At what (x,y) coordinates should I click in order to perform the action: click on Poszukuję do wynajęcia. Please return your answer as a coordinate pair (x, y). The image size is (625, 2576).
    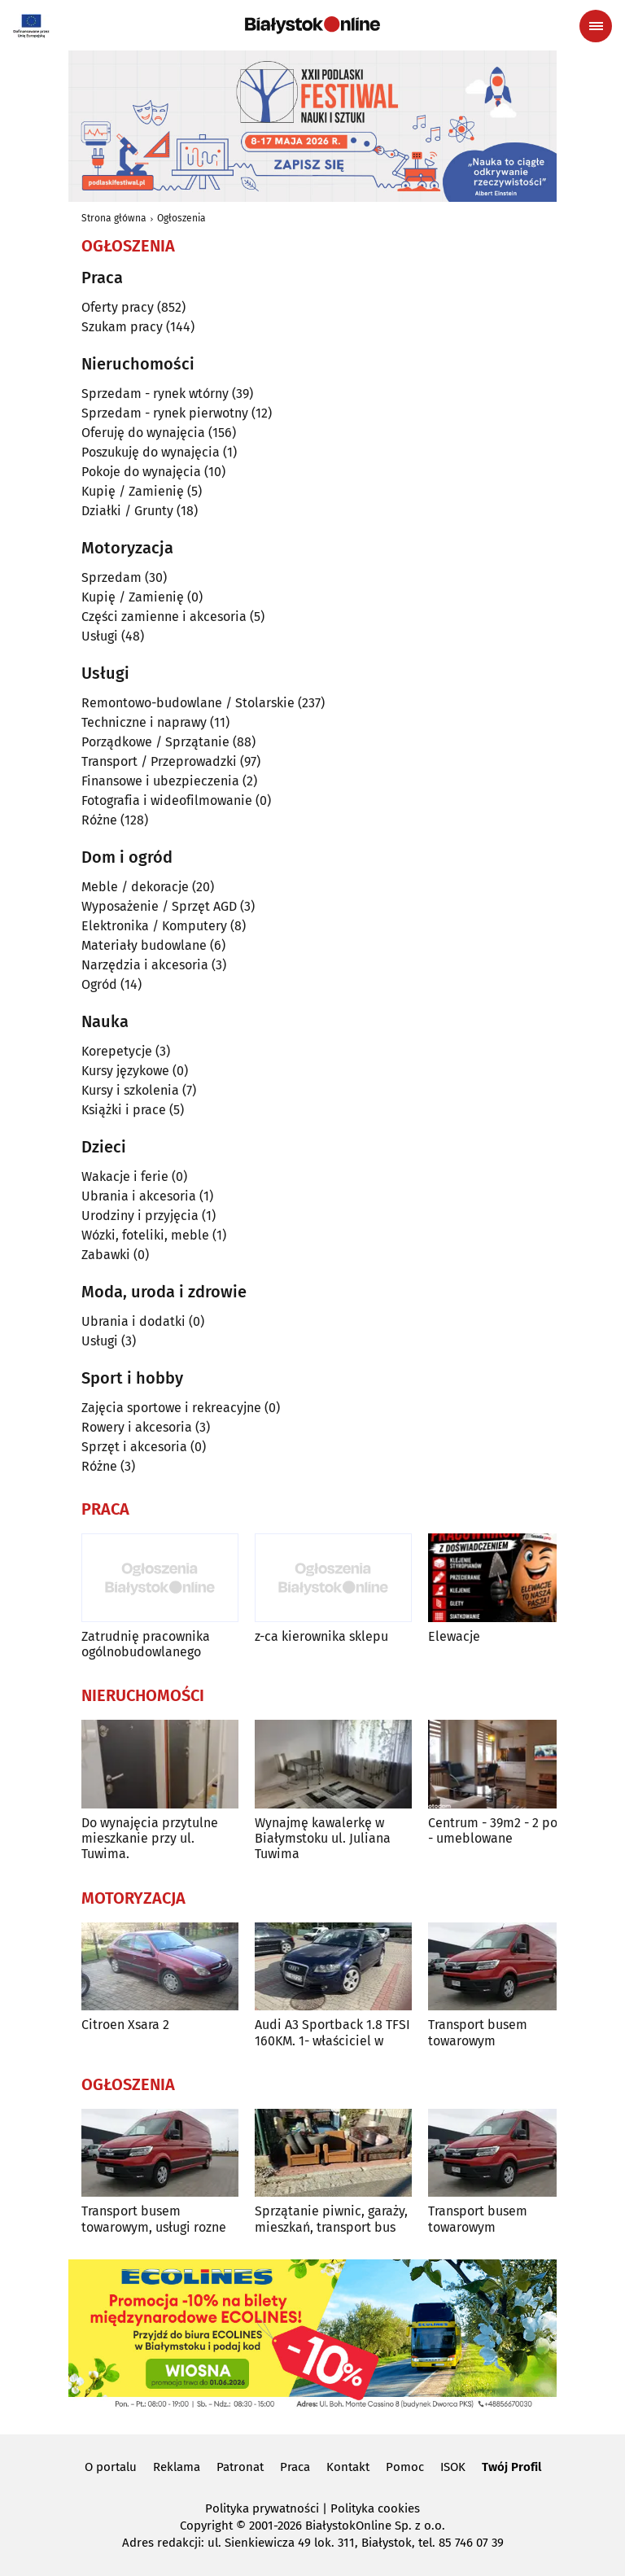
    Looking at the image, I should click on (150, 452).